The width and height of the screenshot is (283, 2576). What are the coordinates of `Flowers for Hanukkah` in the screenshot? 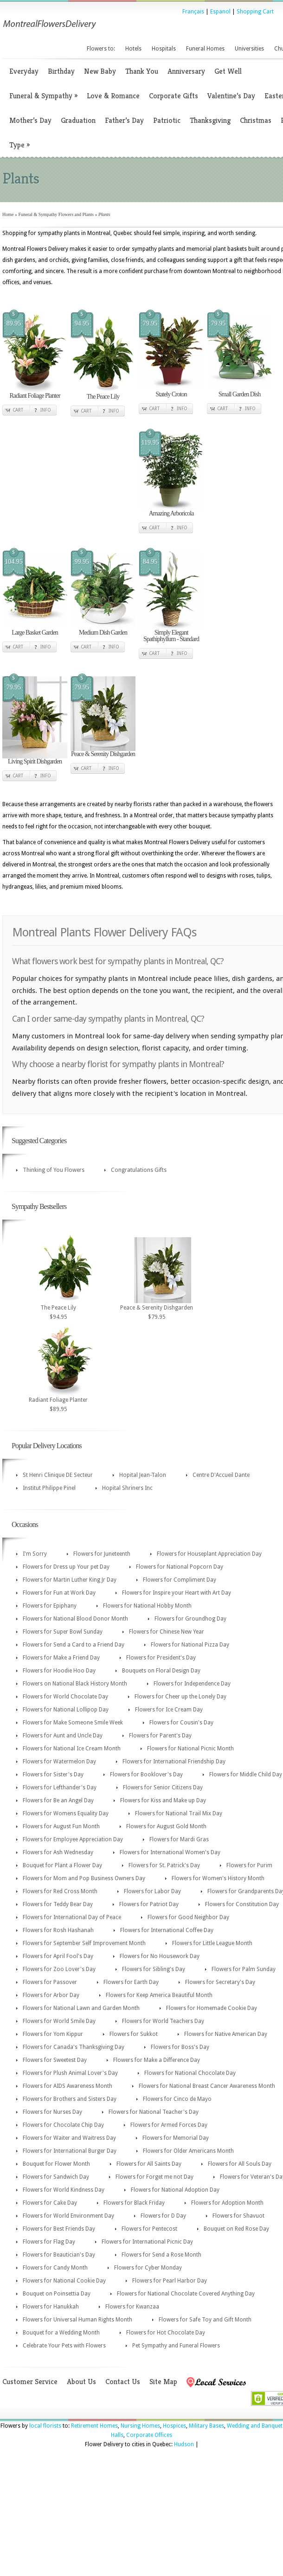 It's located at (51, 2306).